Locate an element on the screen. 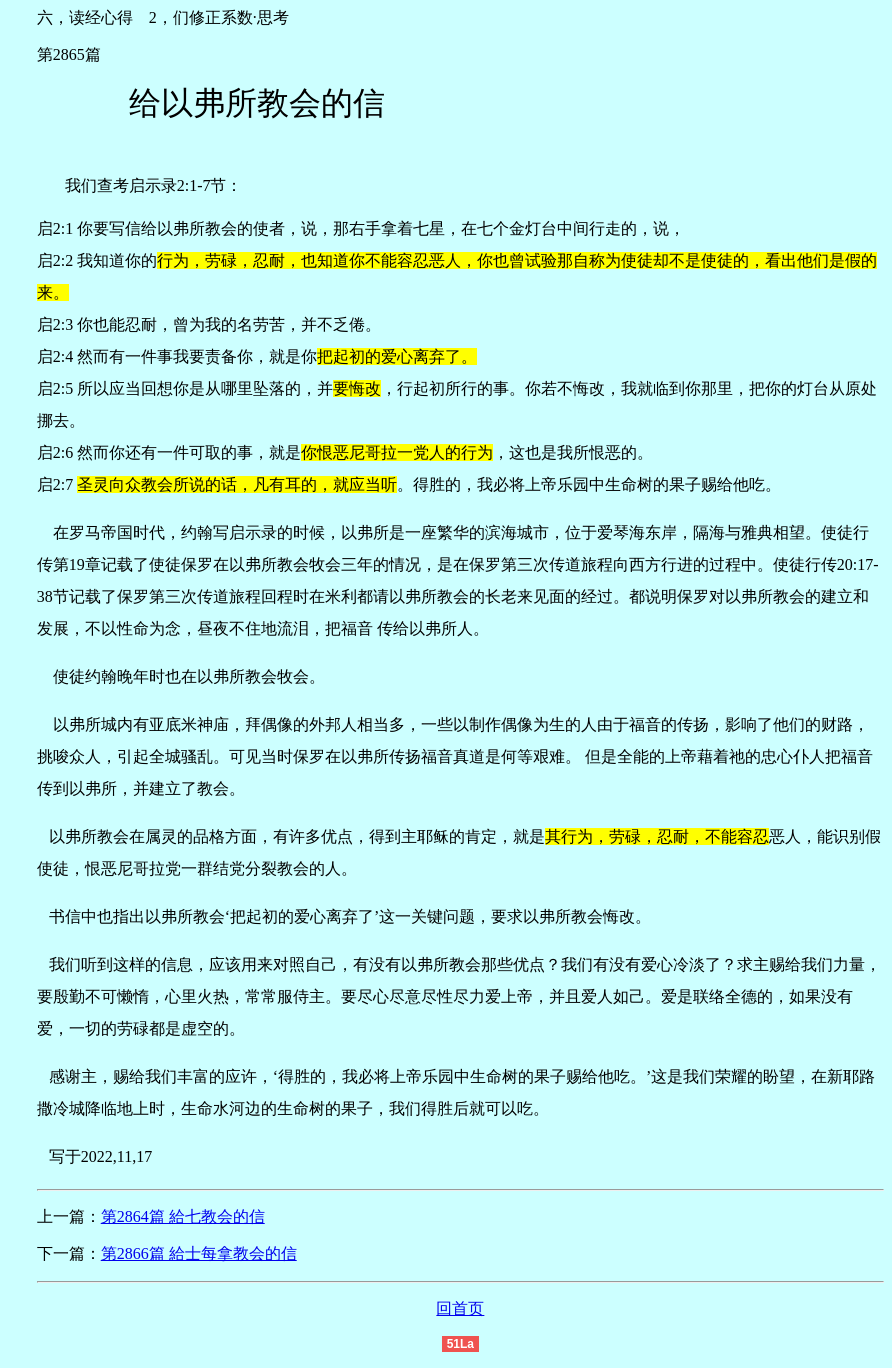  第2864篇 給七教会的信 is located at coordinates (183, 1216).